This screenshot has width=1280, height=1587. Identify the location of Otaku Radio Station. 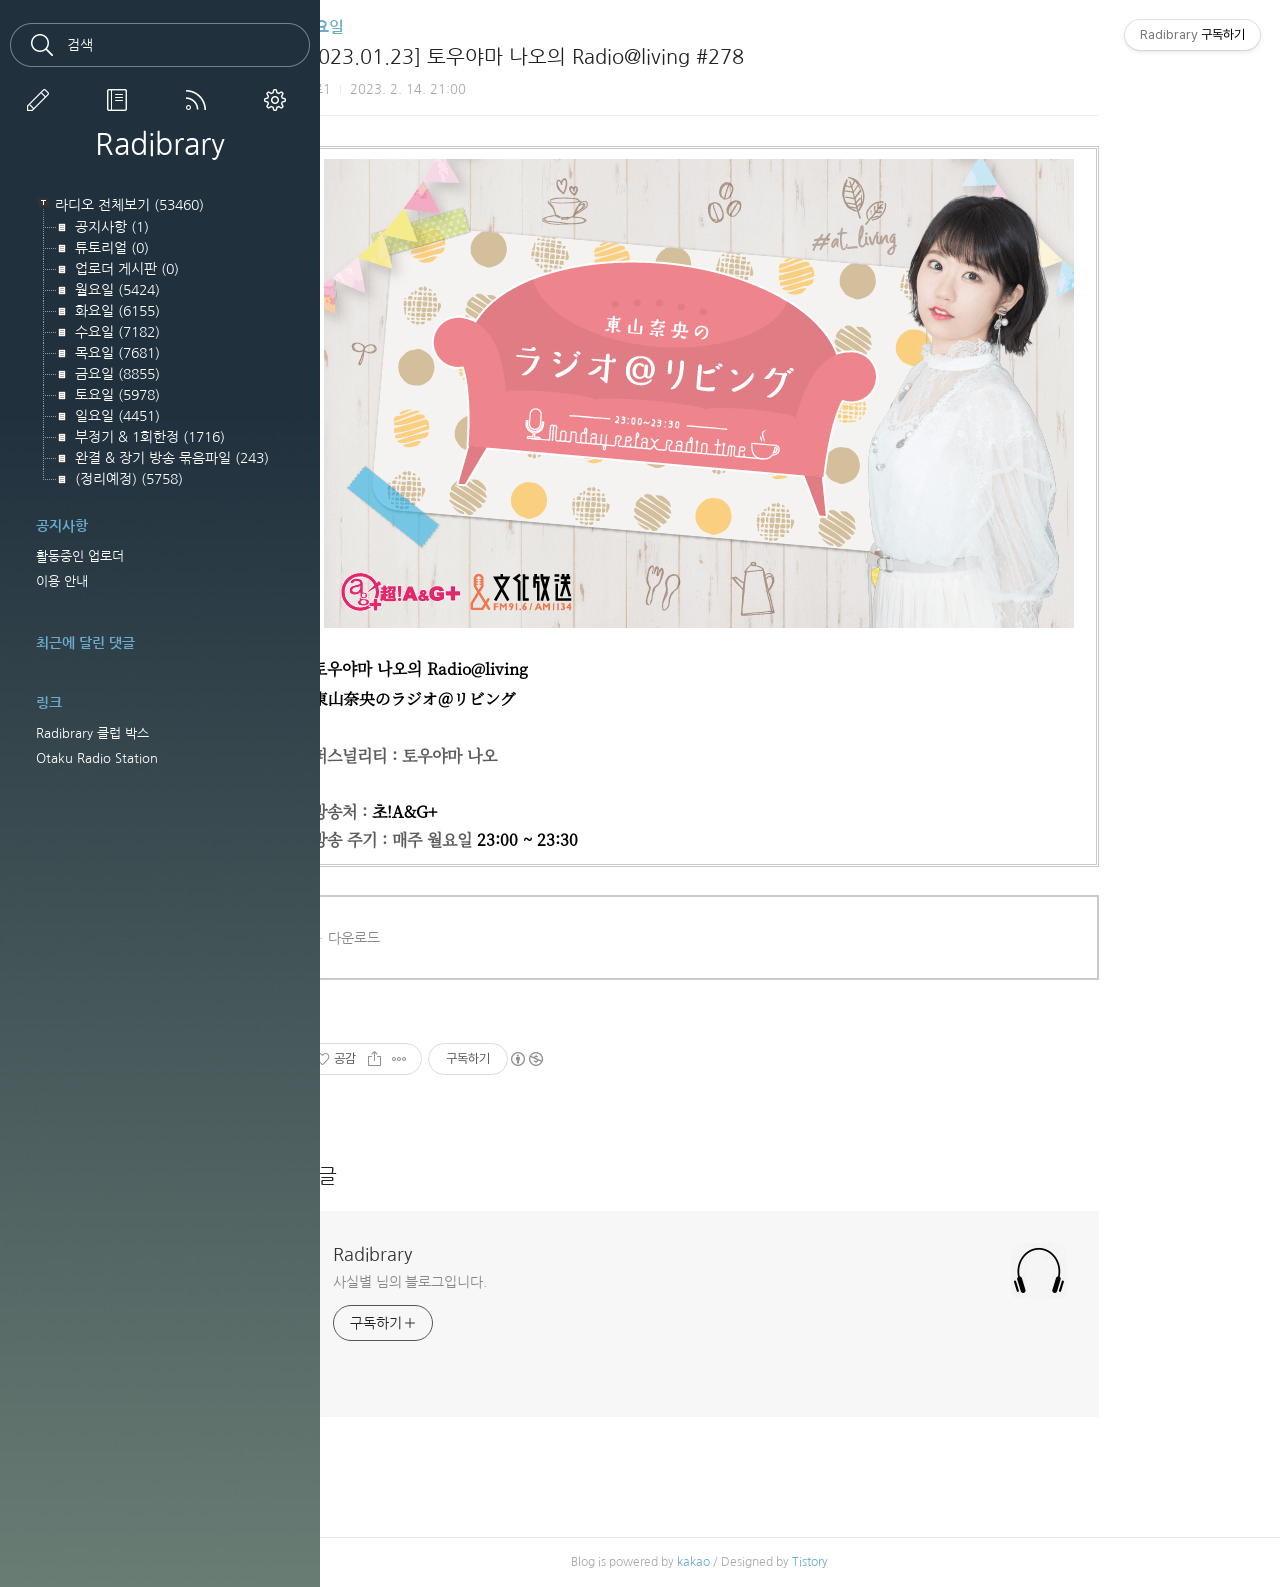
(97, 758).